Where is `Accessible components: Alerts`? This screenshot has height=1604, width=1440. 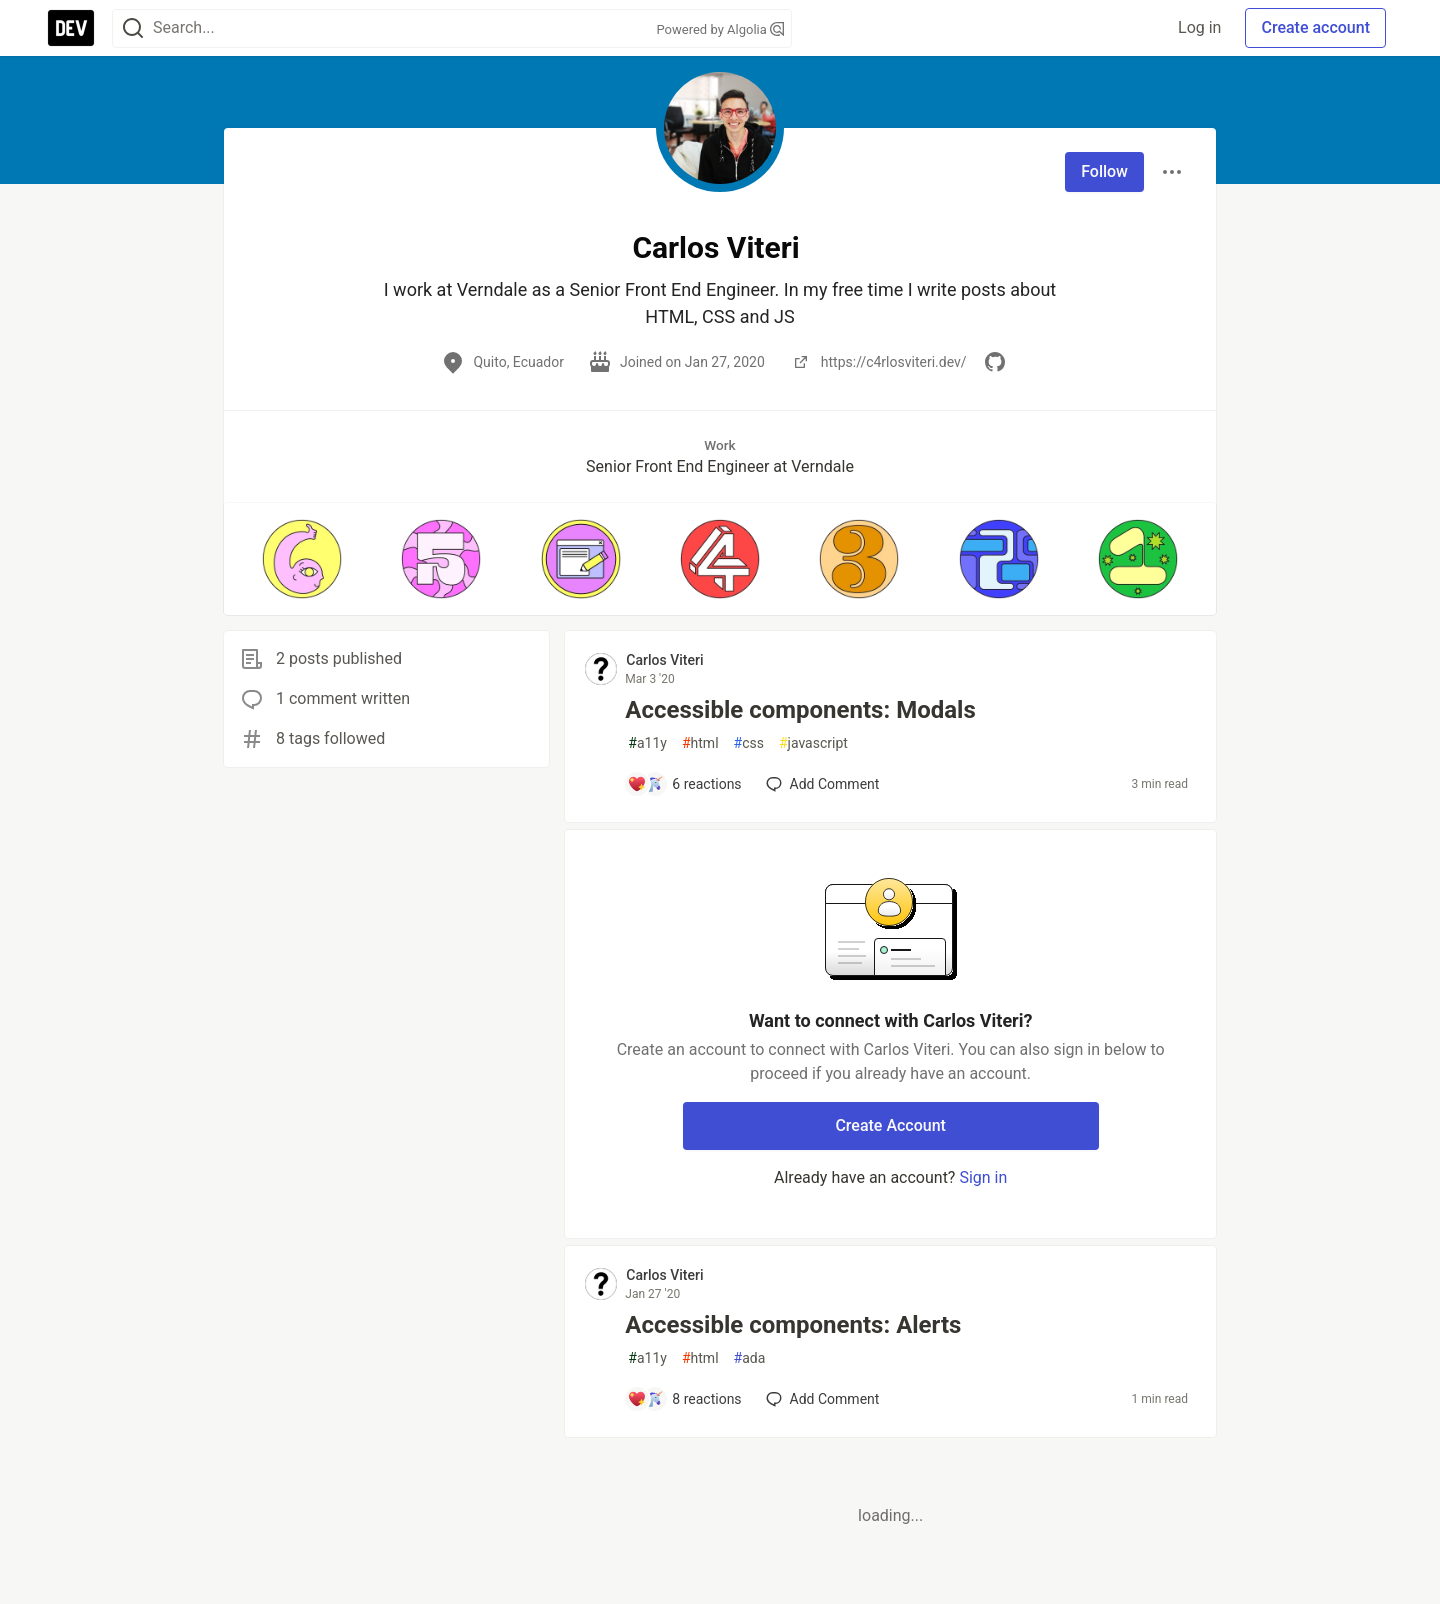
Accessible components: Alerts is located at coordinates (793, 1325).